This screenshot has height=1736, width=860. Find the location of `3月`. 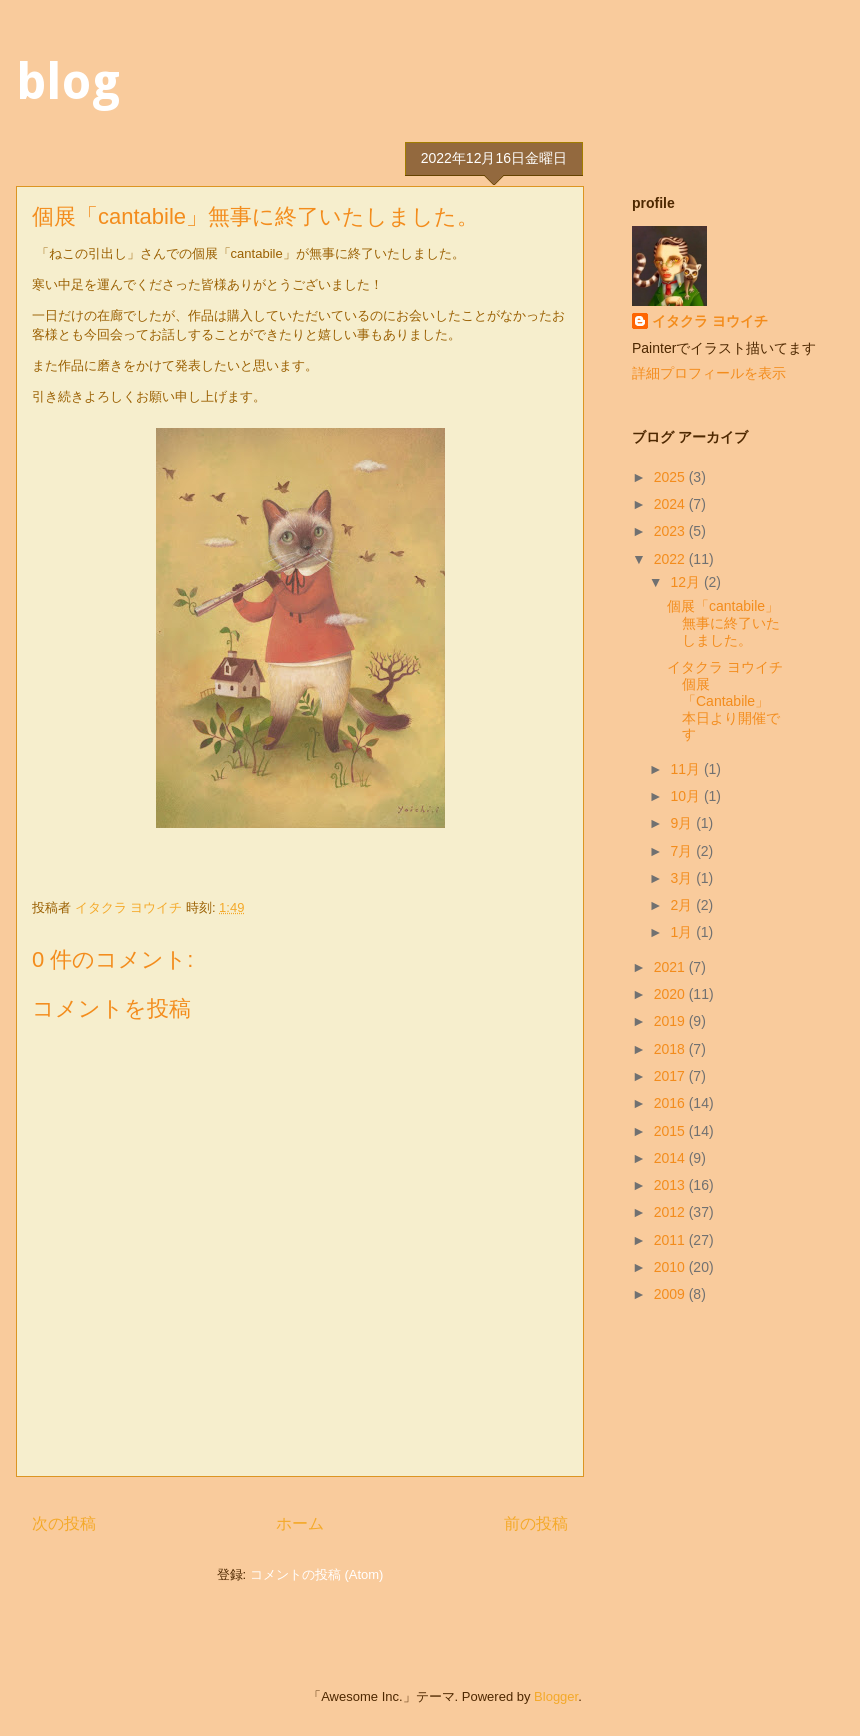

3月 is located at coordinates (683, 878).